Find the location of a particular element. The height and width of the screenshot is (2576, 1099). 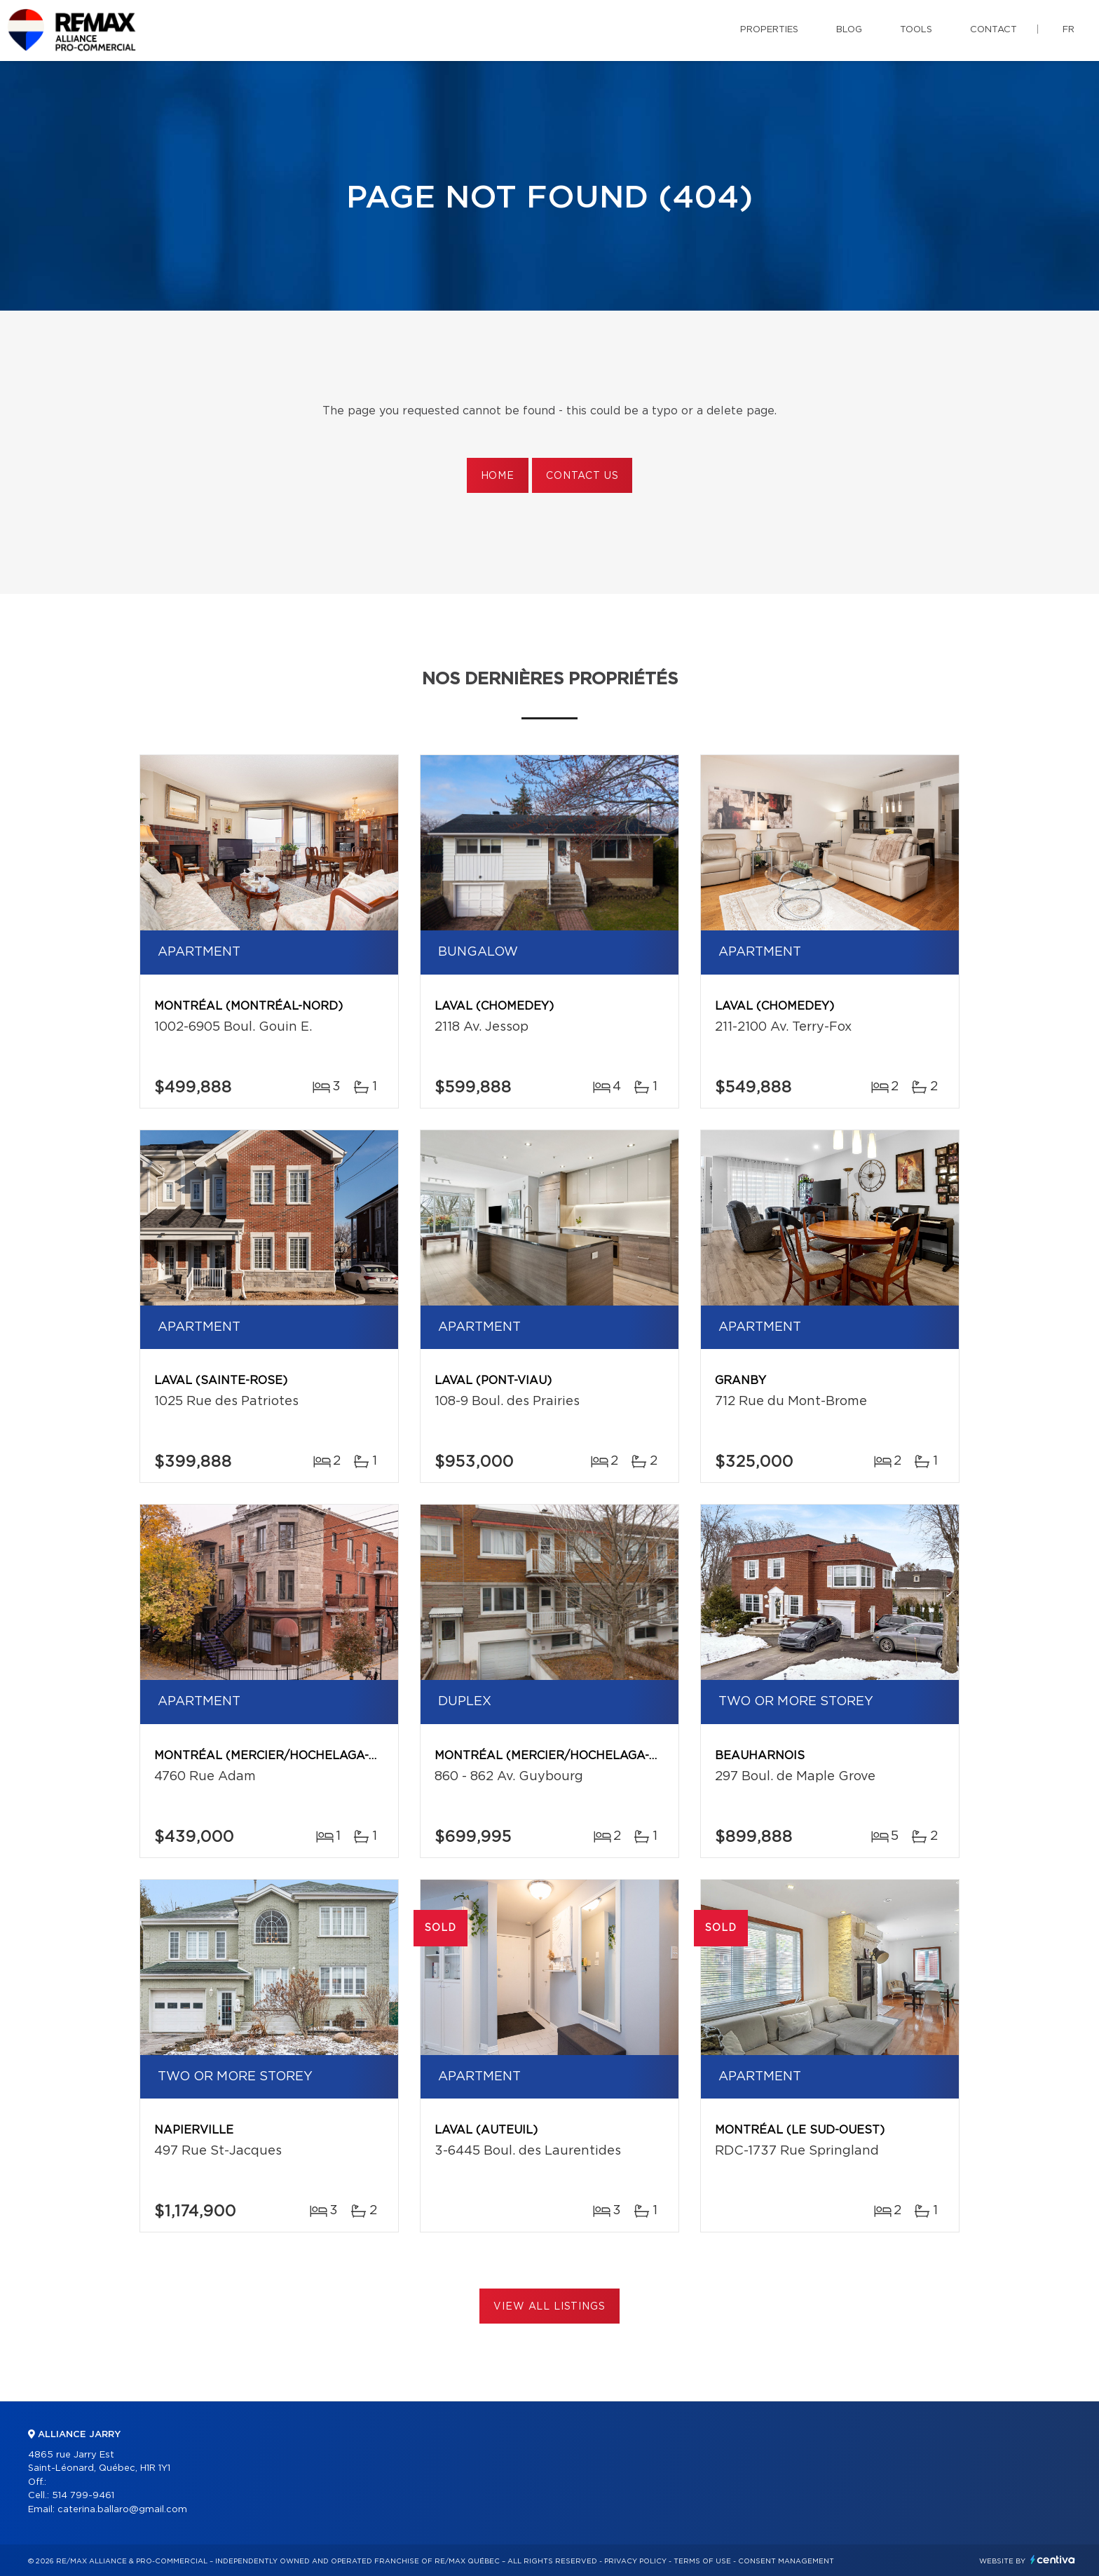

Contact us is located at coordinates (582, 476).